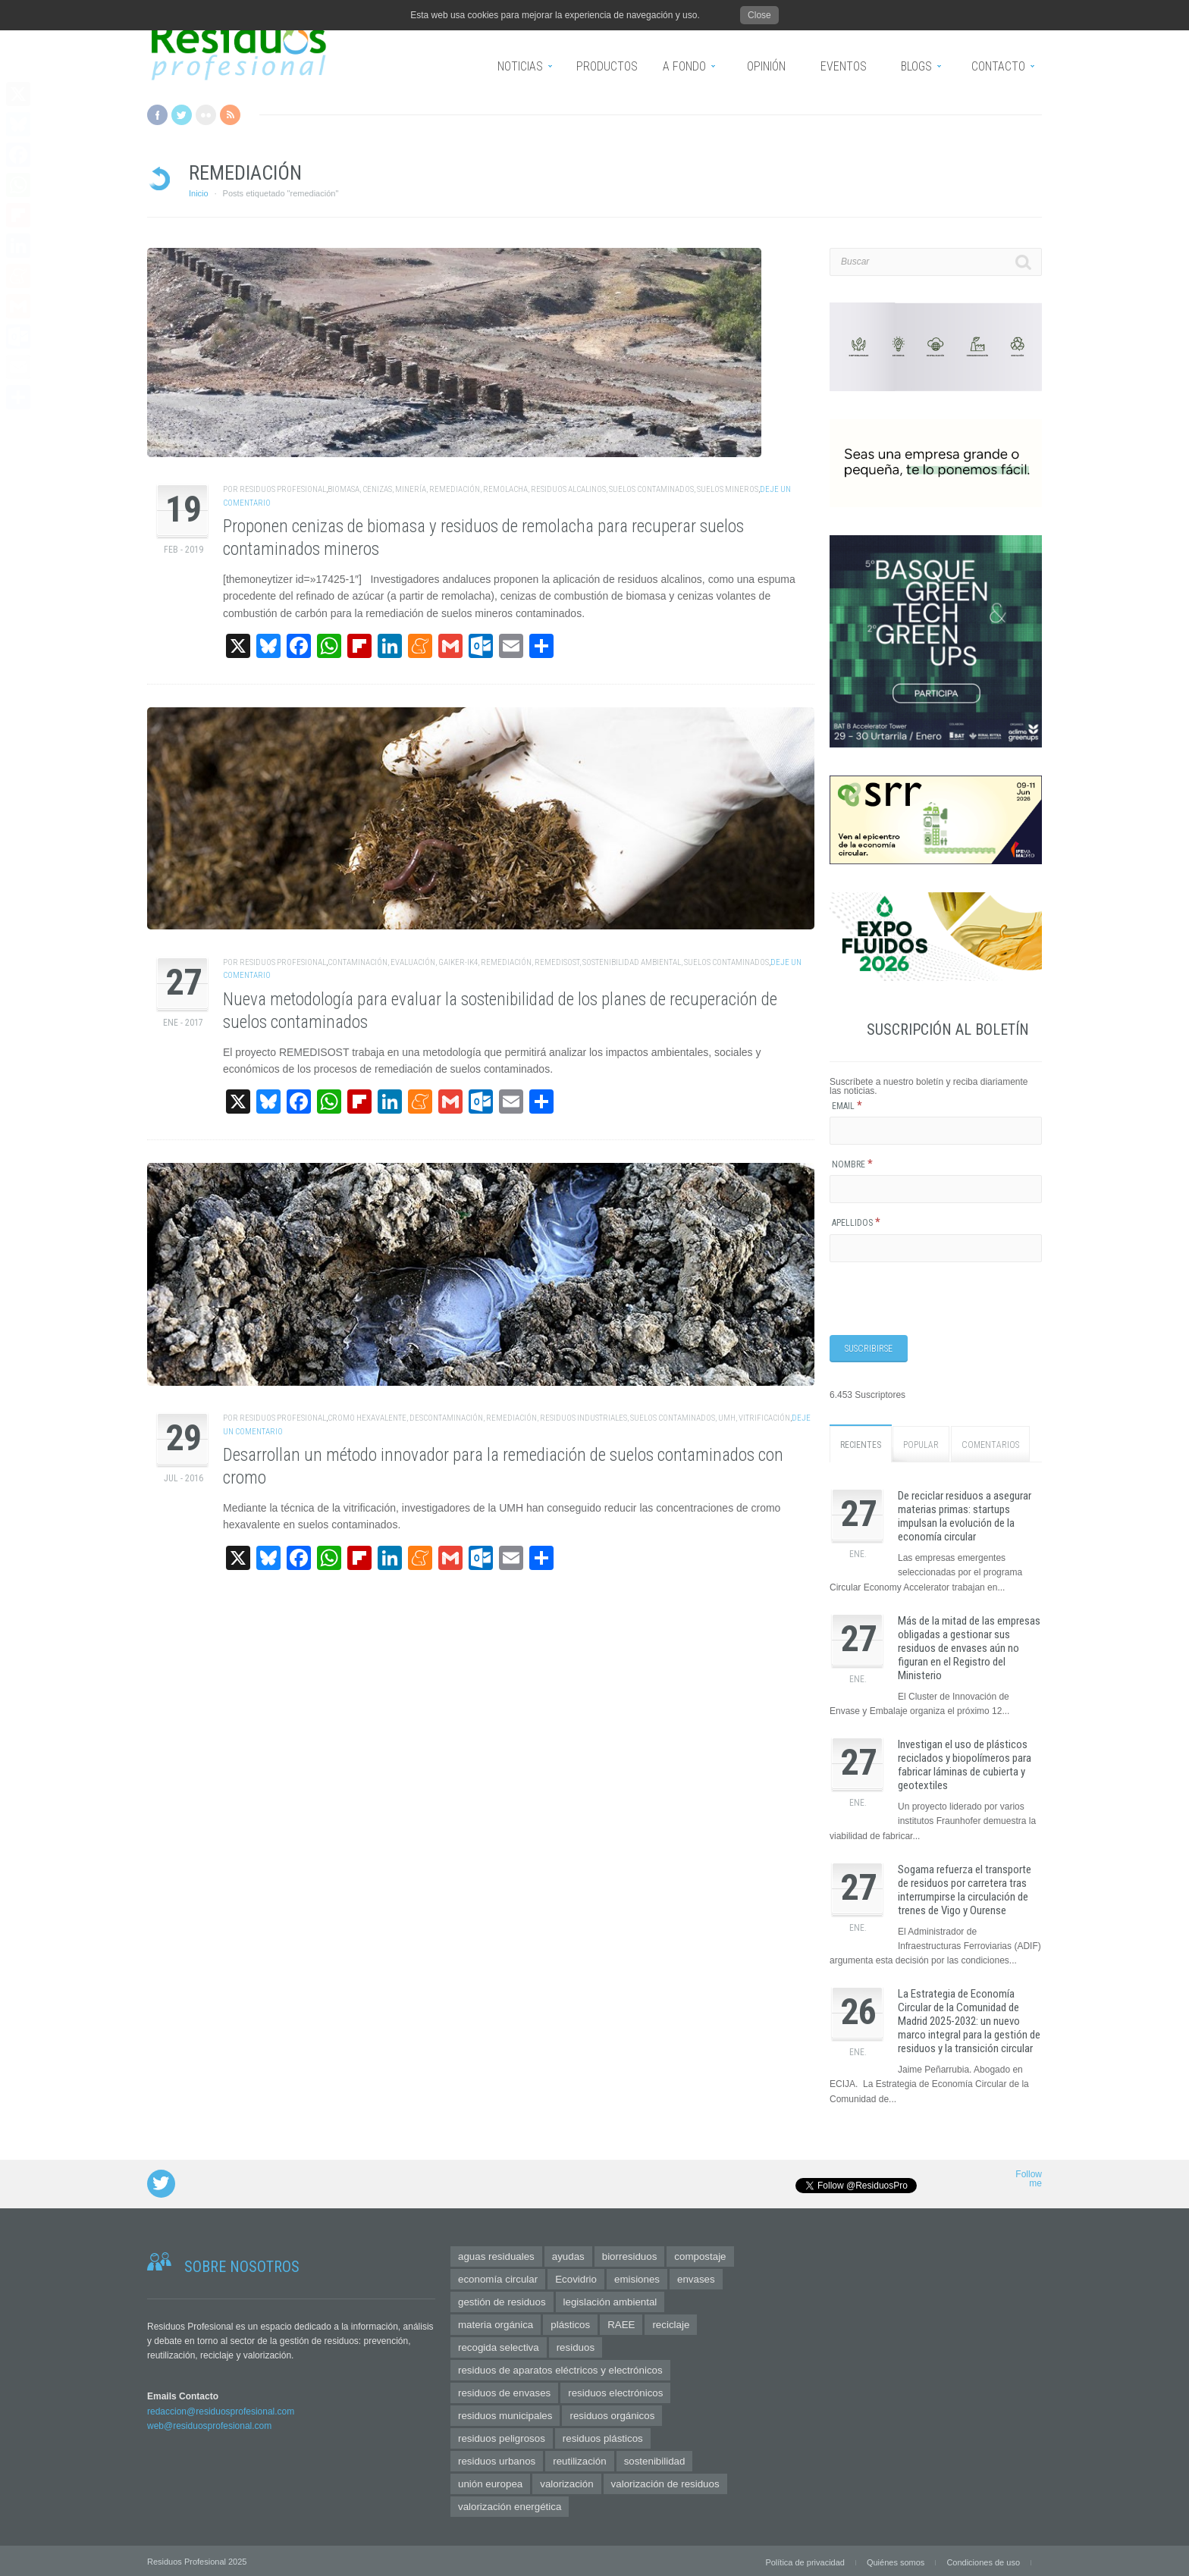  Describe the element at coordinates (631, 962) in the screenshot. I see `sostenibilidad ambiental` at that location.